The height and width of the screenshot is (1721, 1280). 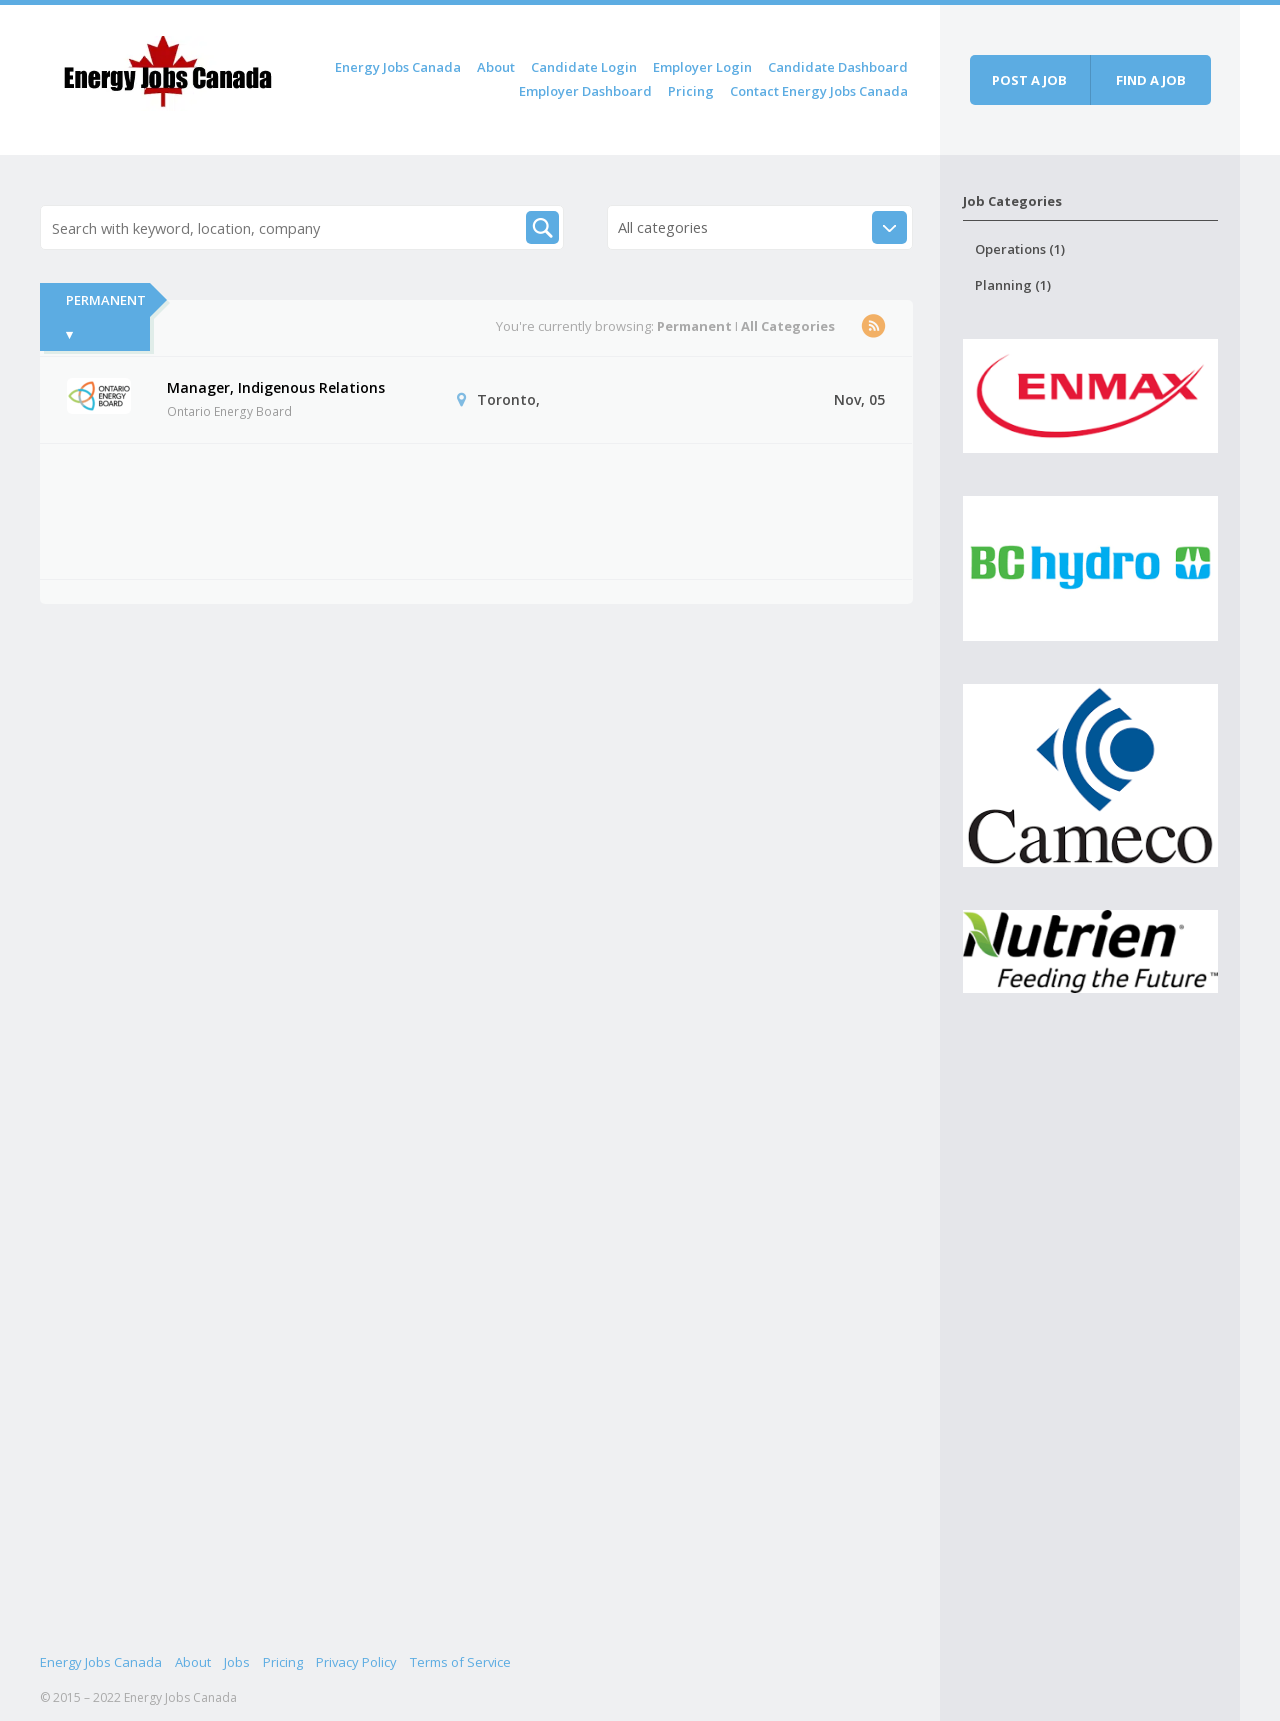 I want to click on Jobs, so click(x=237, y=1662).